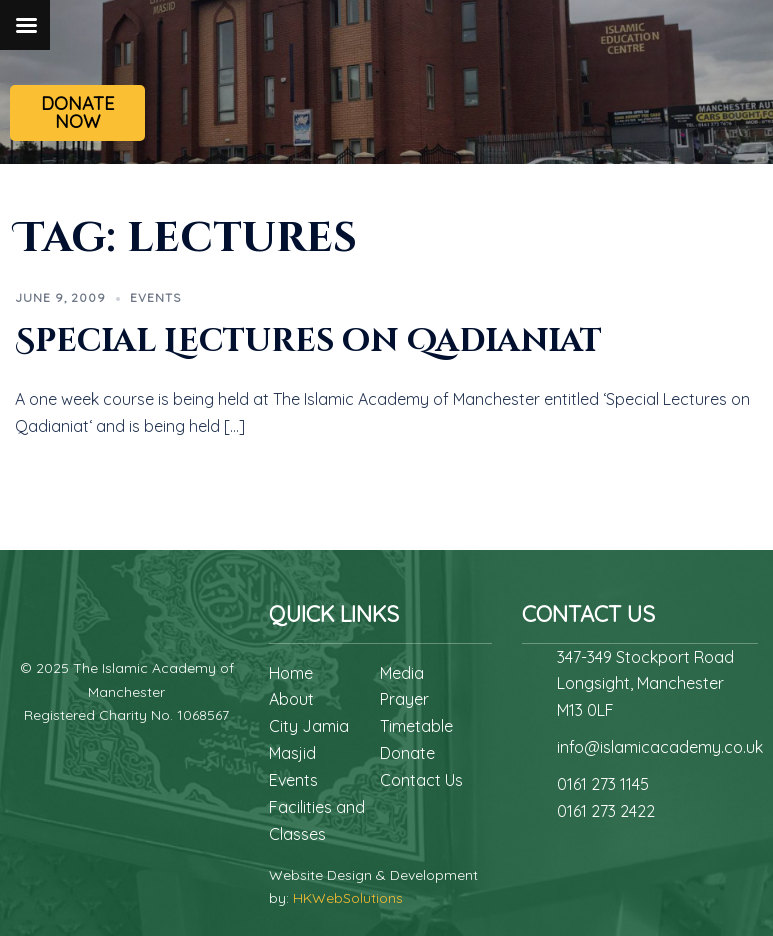 This screenshot has height=936, width=773. I want to click on Contact Us, so click(421, 780).